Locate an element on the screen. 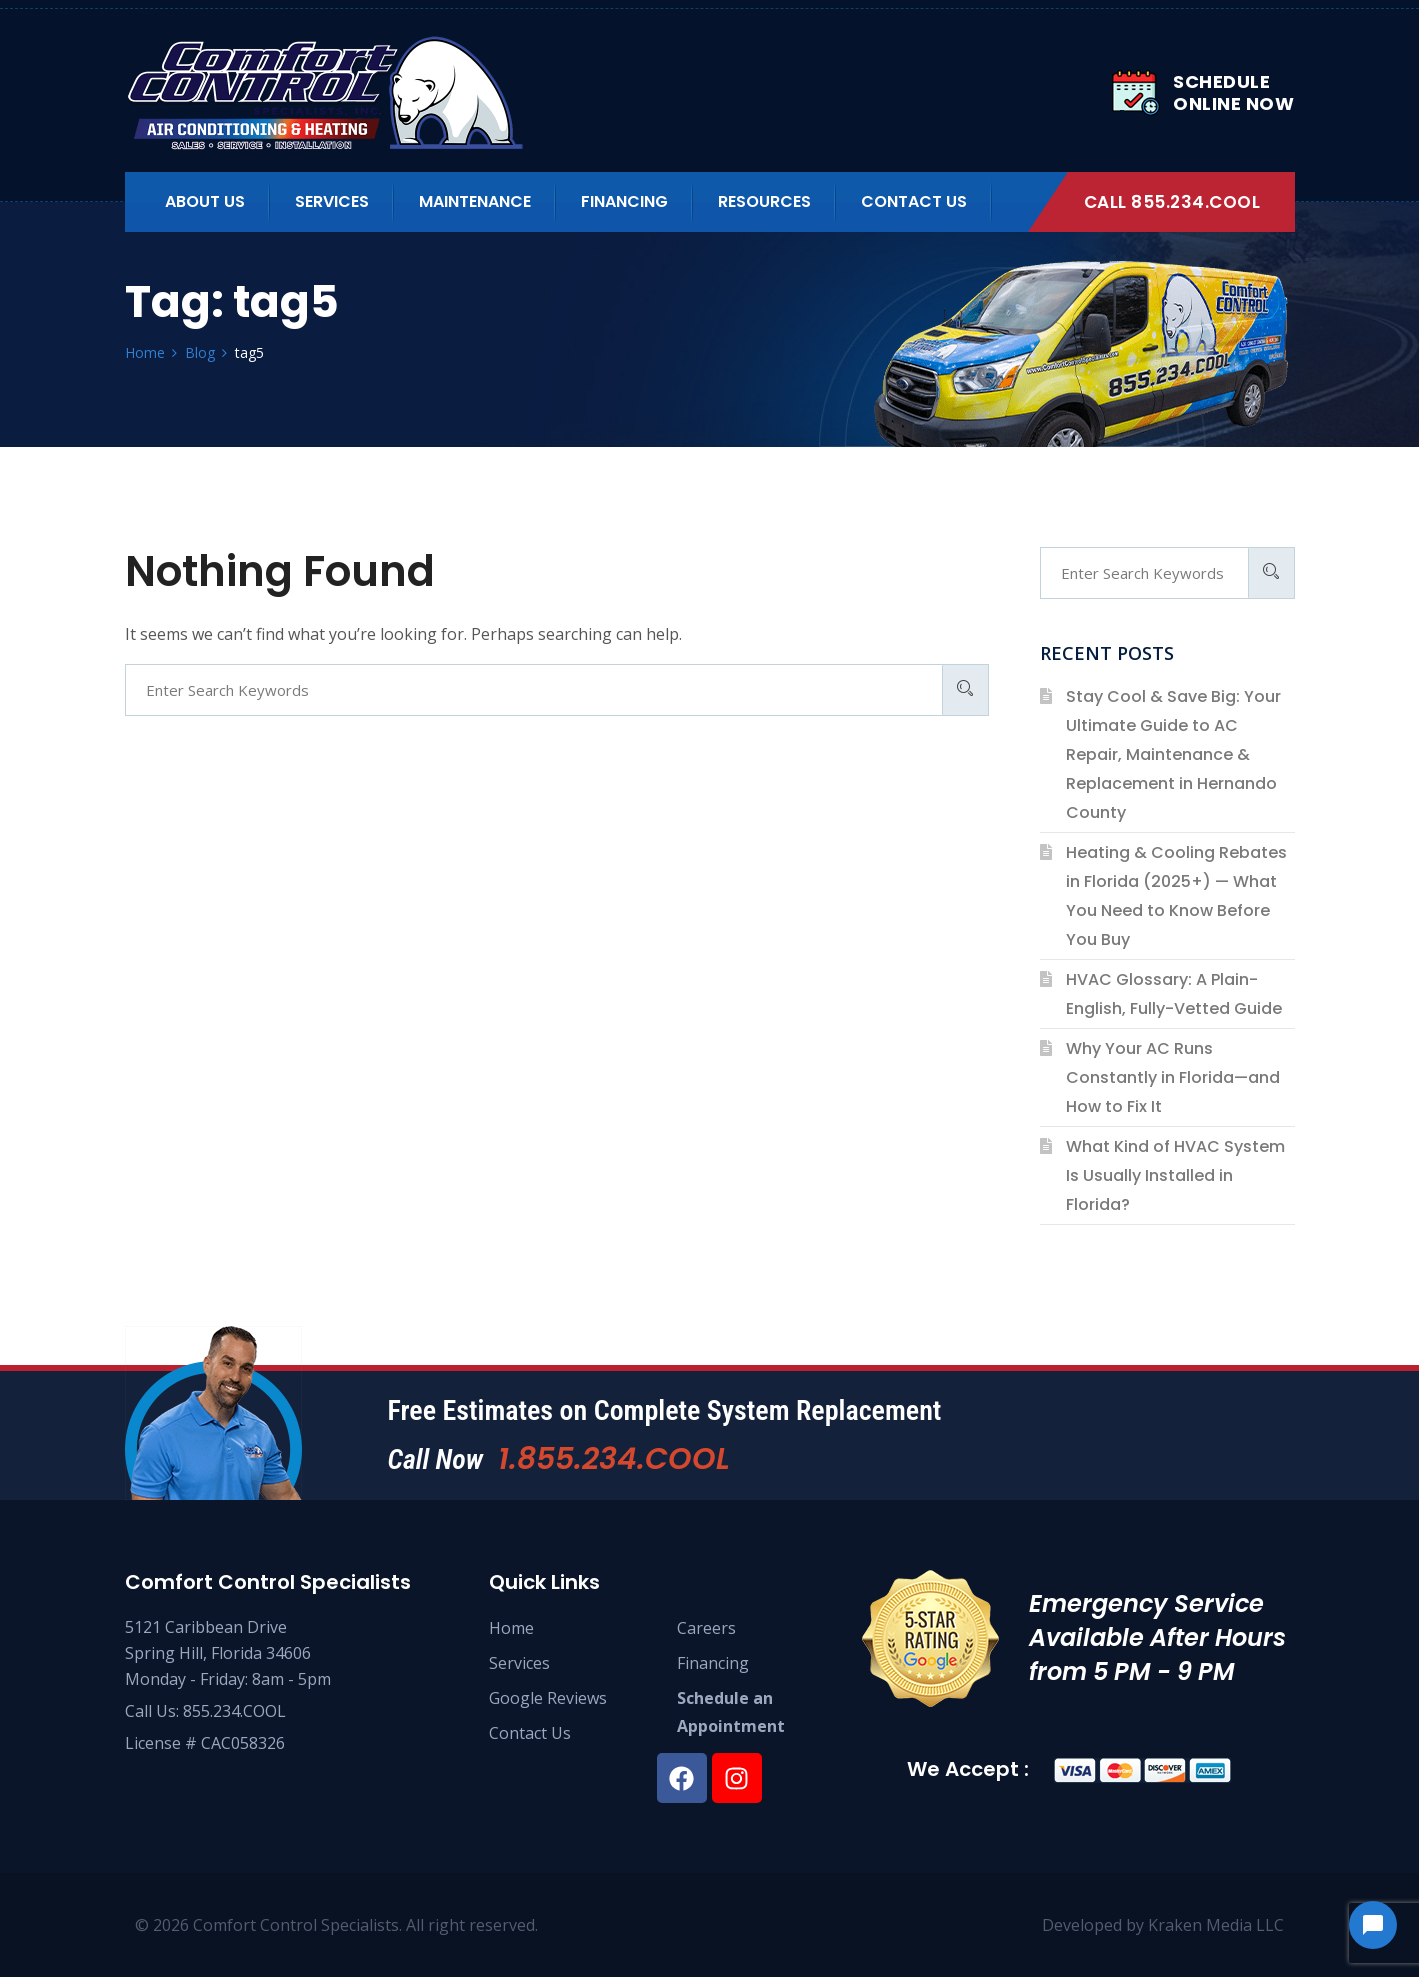  Stay Cool & Save Big: Your Ultimate Guide to AC Repair, Maintenance & Replacement in Hernando County is located at coordinates (1173, 754).